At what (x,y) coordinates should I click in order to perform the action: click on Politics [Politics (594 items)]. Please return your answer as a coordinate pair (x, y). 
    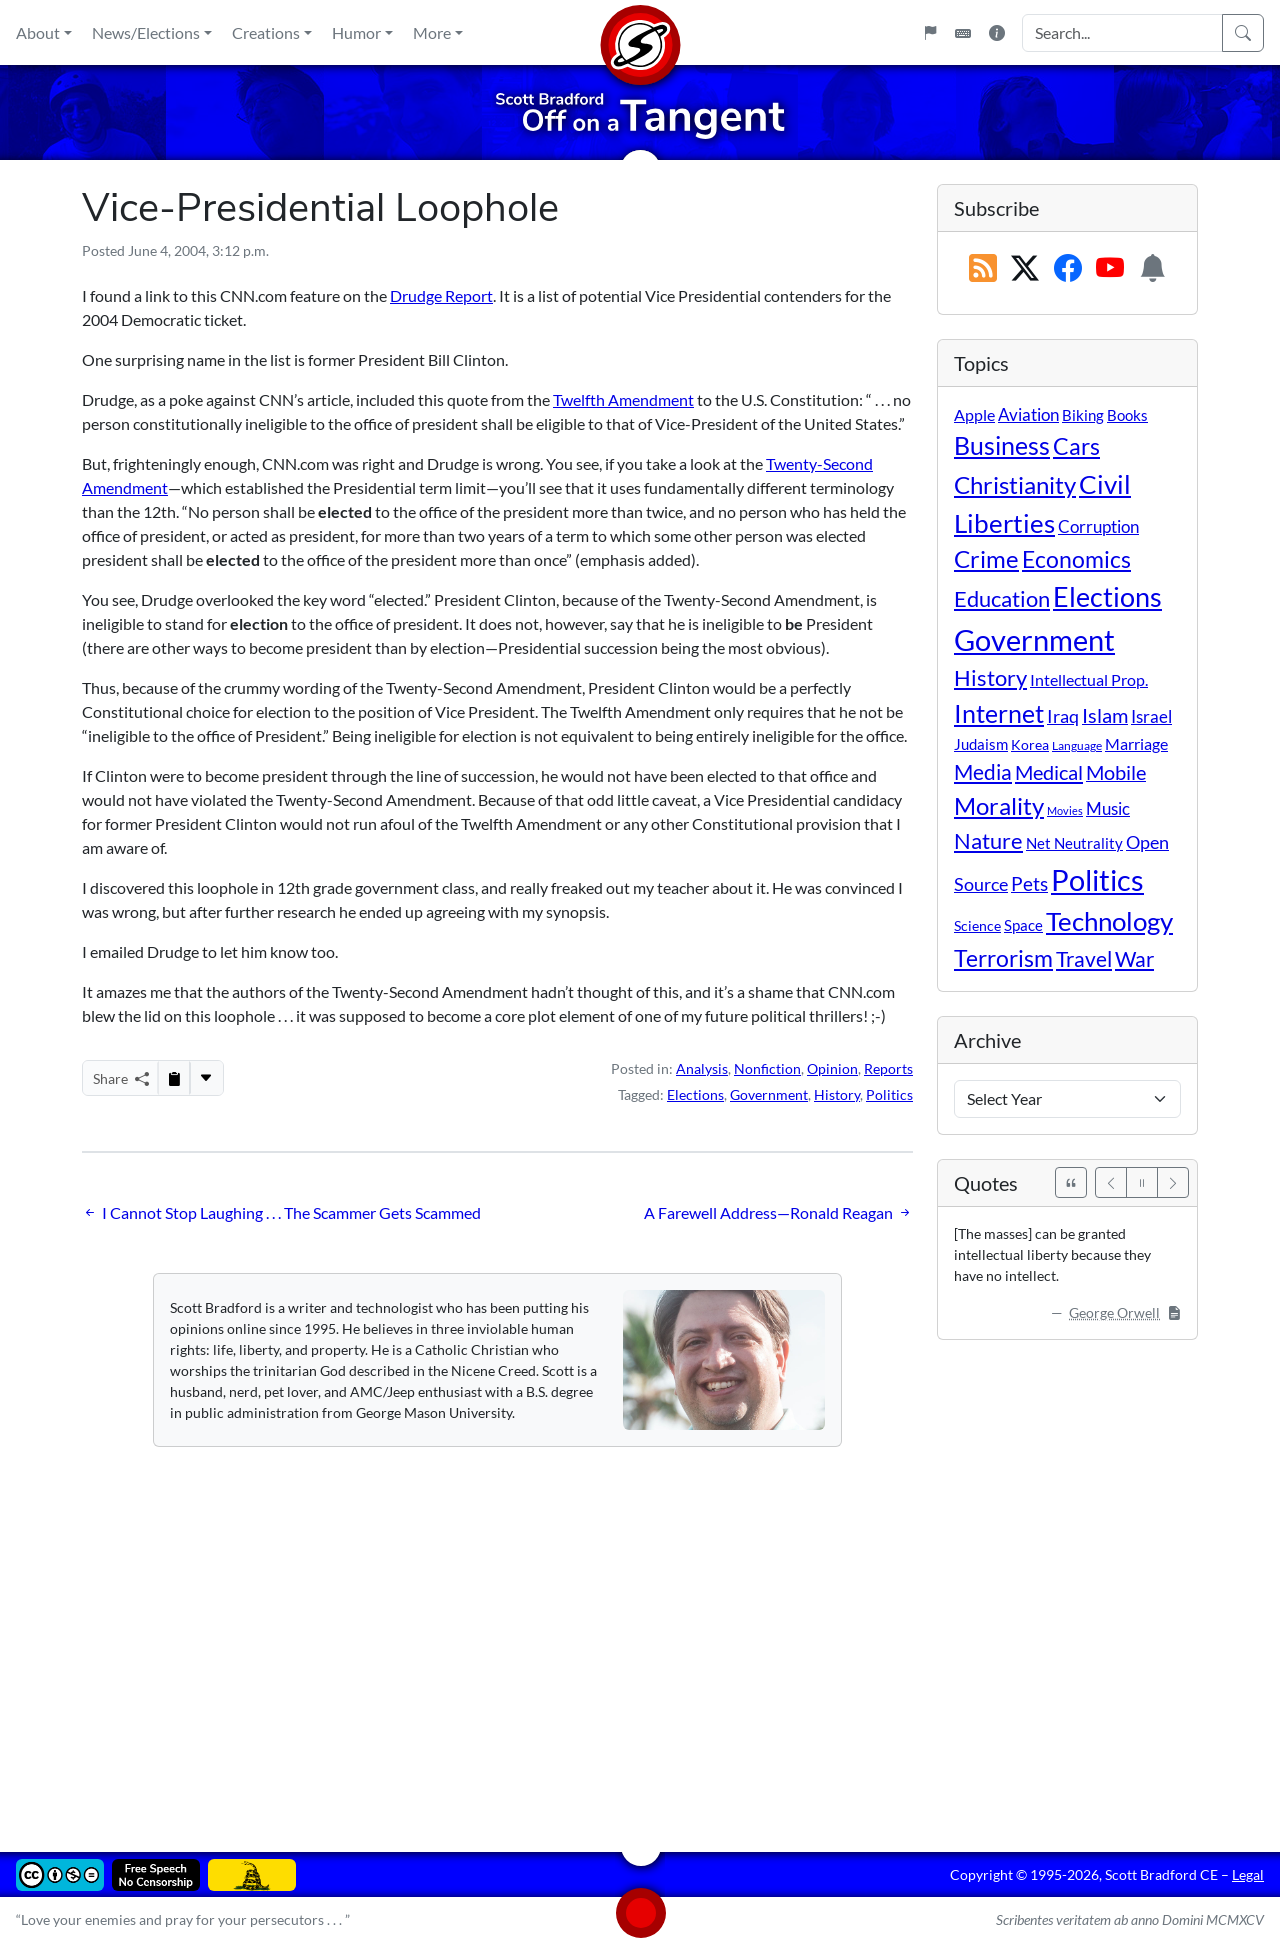
    Looking at the image, I should click on (1097, 879).